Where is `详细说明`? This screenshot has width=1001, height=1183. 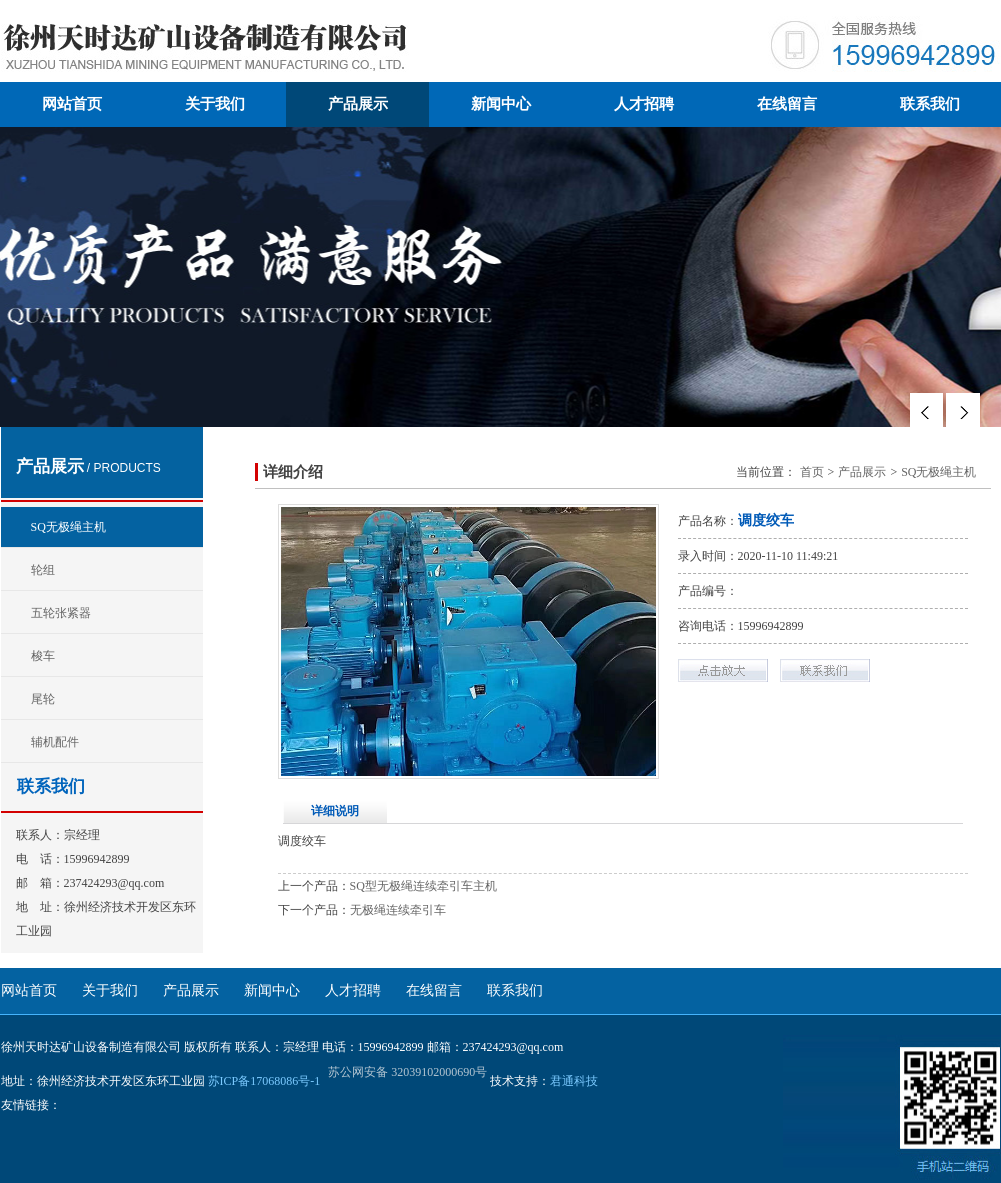 详细说明 is located at coordinates (335, 811).